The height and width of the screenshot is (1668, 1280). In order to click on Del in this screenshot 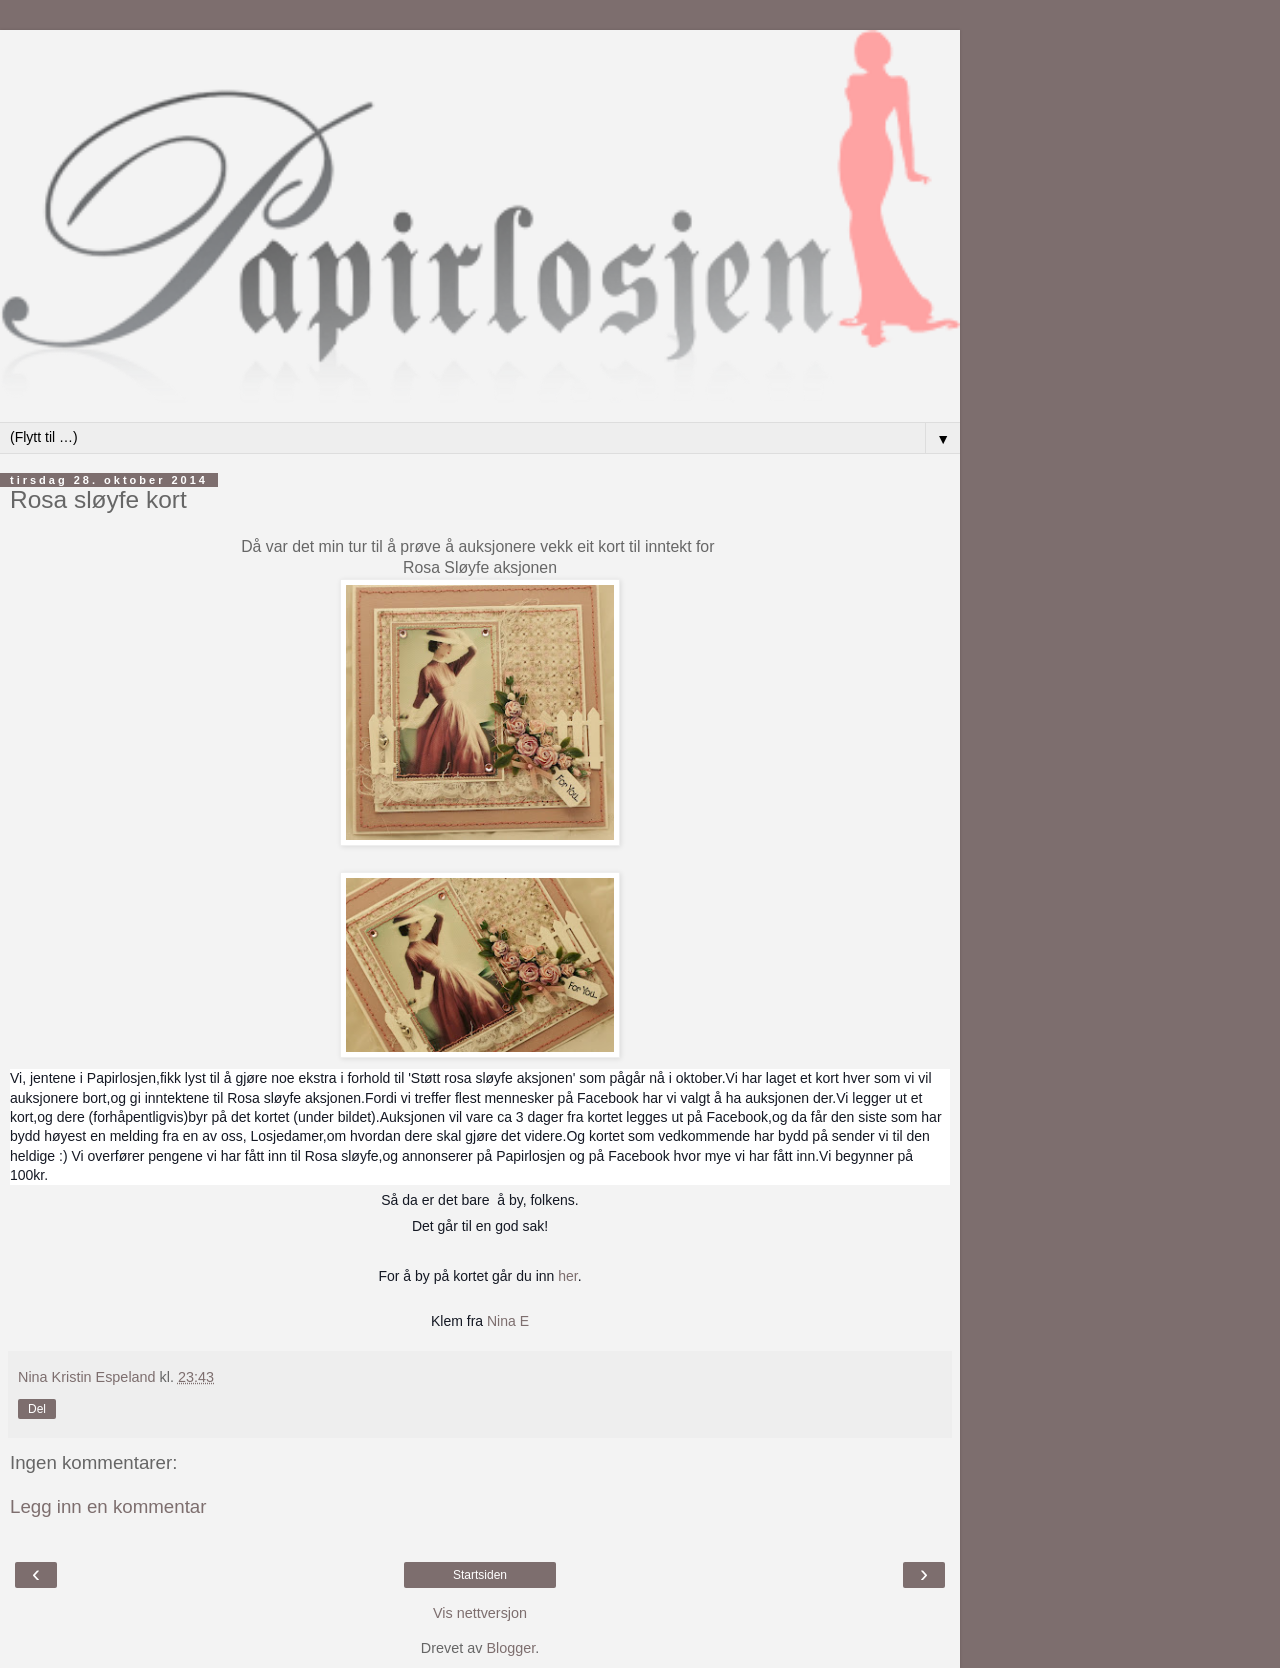, I will do `click(37, 1409)`.